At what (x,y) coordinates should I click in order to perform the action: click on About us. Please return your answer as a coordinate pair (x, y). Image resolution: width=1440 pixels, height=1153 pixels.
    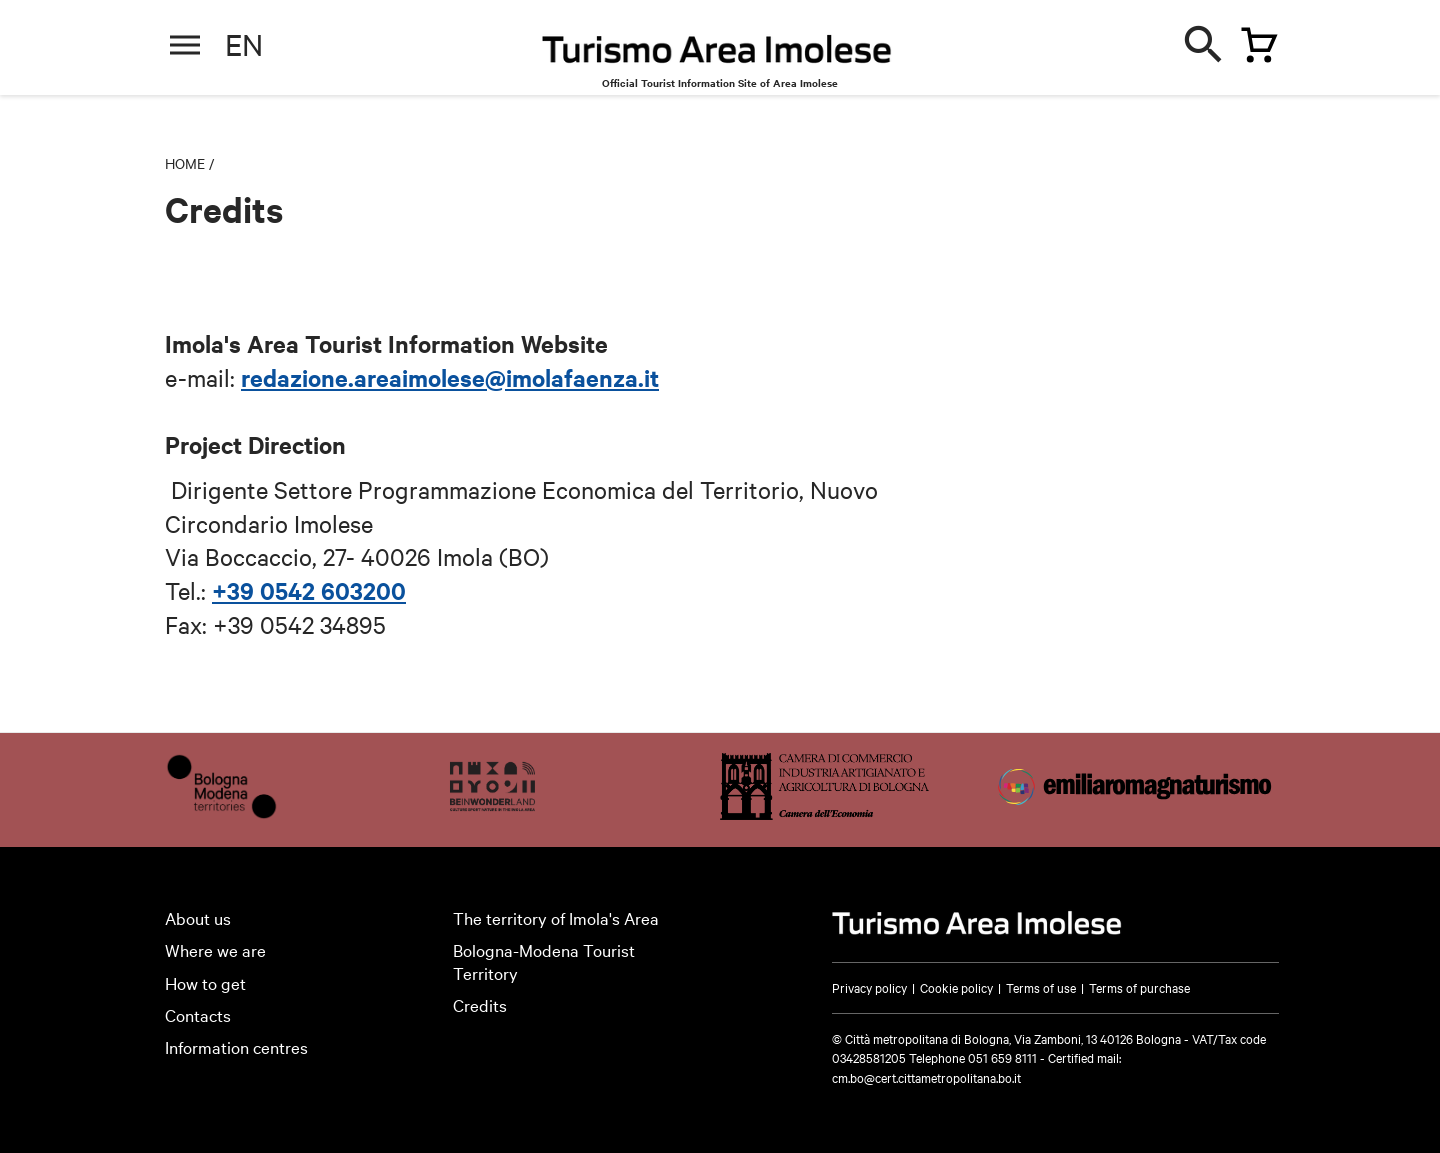
    Looking at the image, I should click on (198, 917).